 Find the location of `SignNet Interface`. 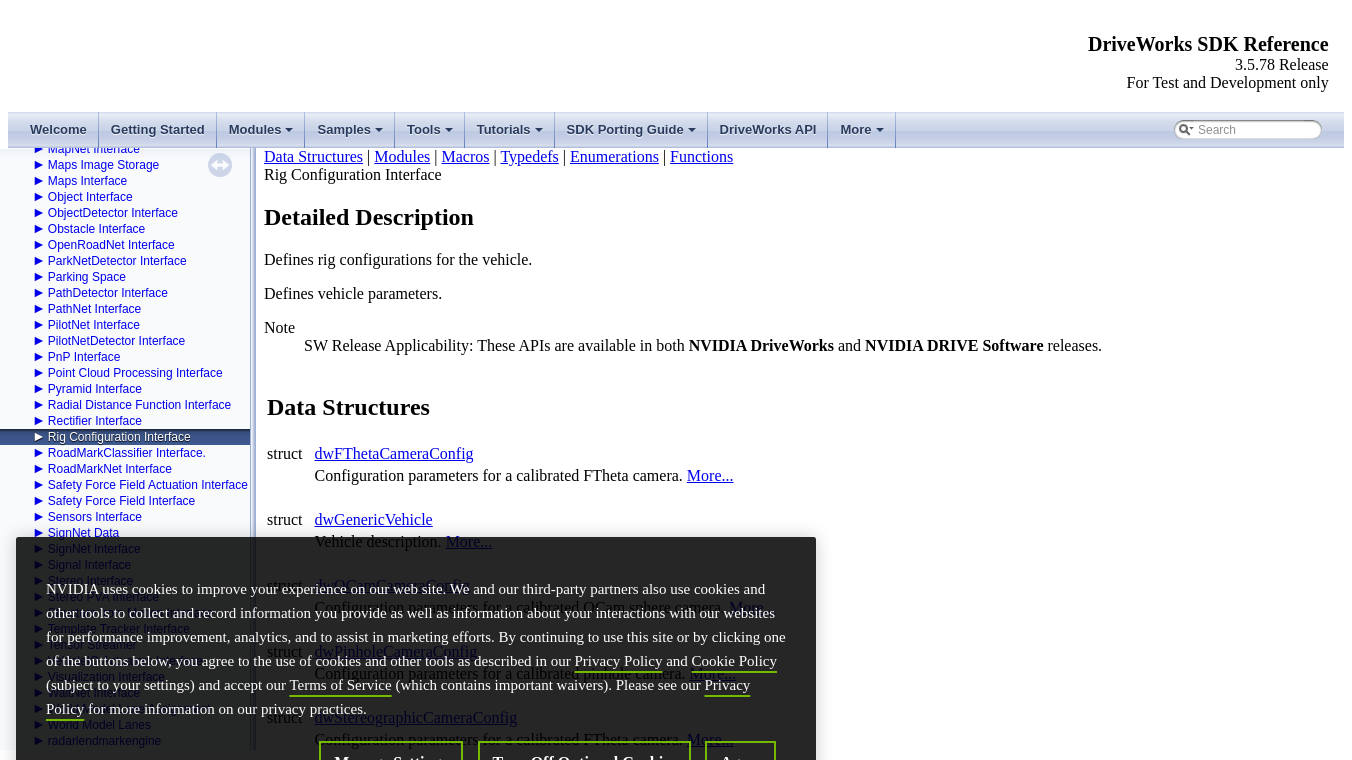

SignNet Interface is located at coordinates (94, 549).